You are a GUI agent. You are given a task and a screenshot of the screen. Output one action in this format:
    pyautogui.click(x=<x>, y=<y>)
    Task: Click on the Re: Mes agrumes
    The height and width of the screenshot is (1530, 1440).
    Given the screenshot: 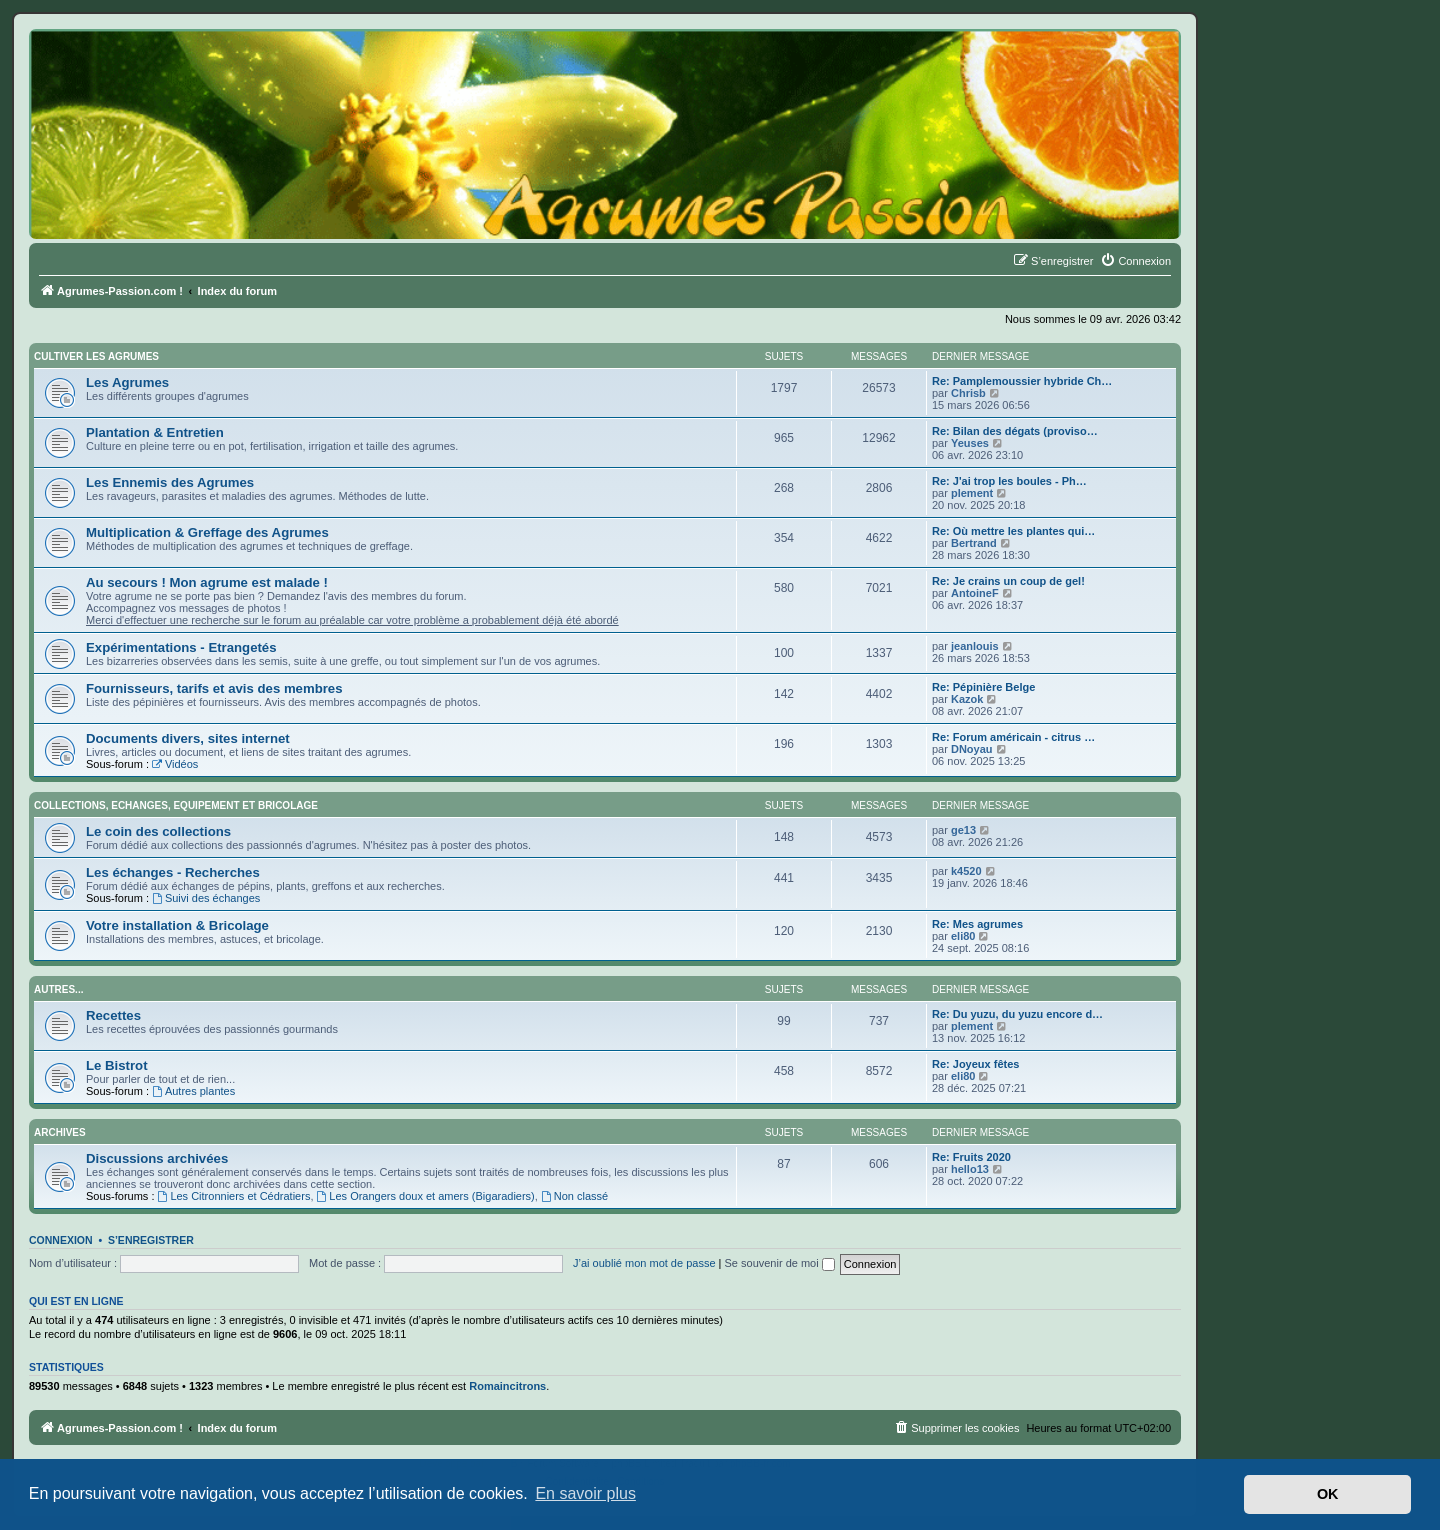 What is the action you would take?
    pyautogui.click(x=977, y=924)
    